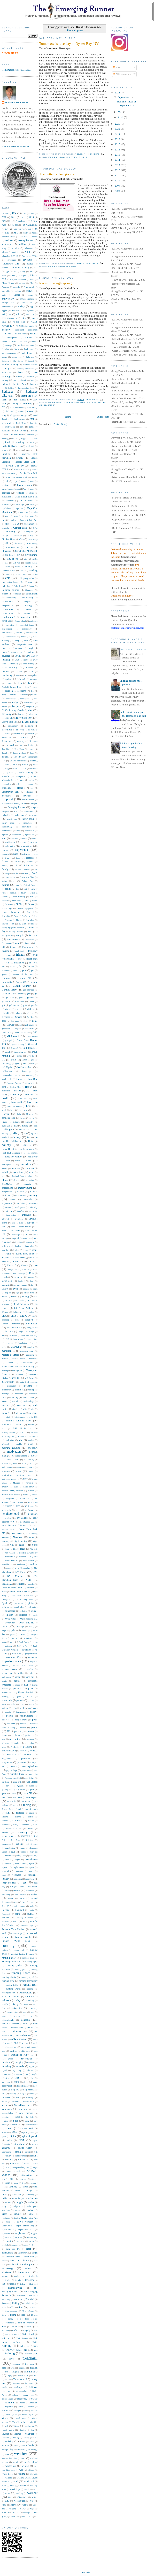 The width and height of the screenshot is (155, 2576). What do you see at coordinates (10, 1557) in the screenshot?
I see `Nordic track` at bounding box center [10, 1557].